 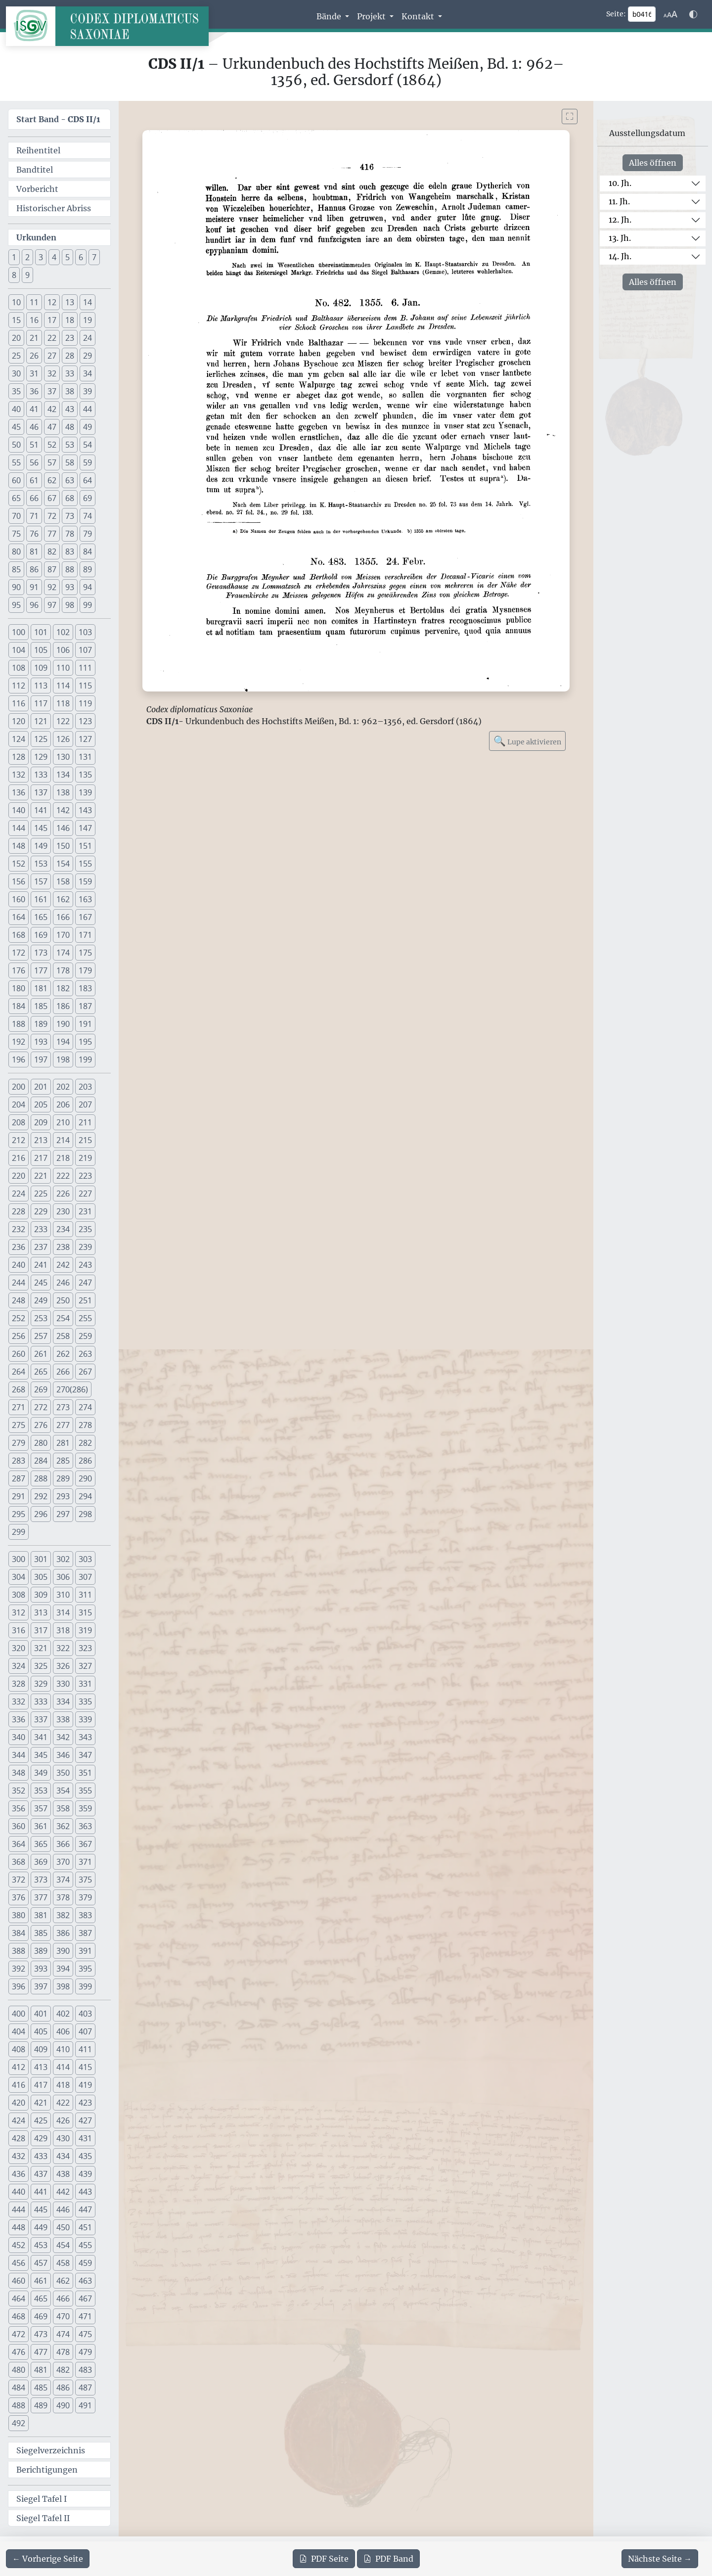 I want to click on 94 [button], so click(x=87, y=587).